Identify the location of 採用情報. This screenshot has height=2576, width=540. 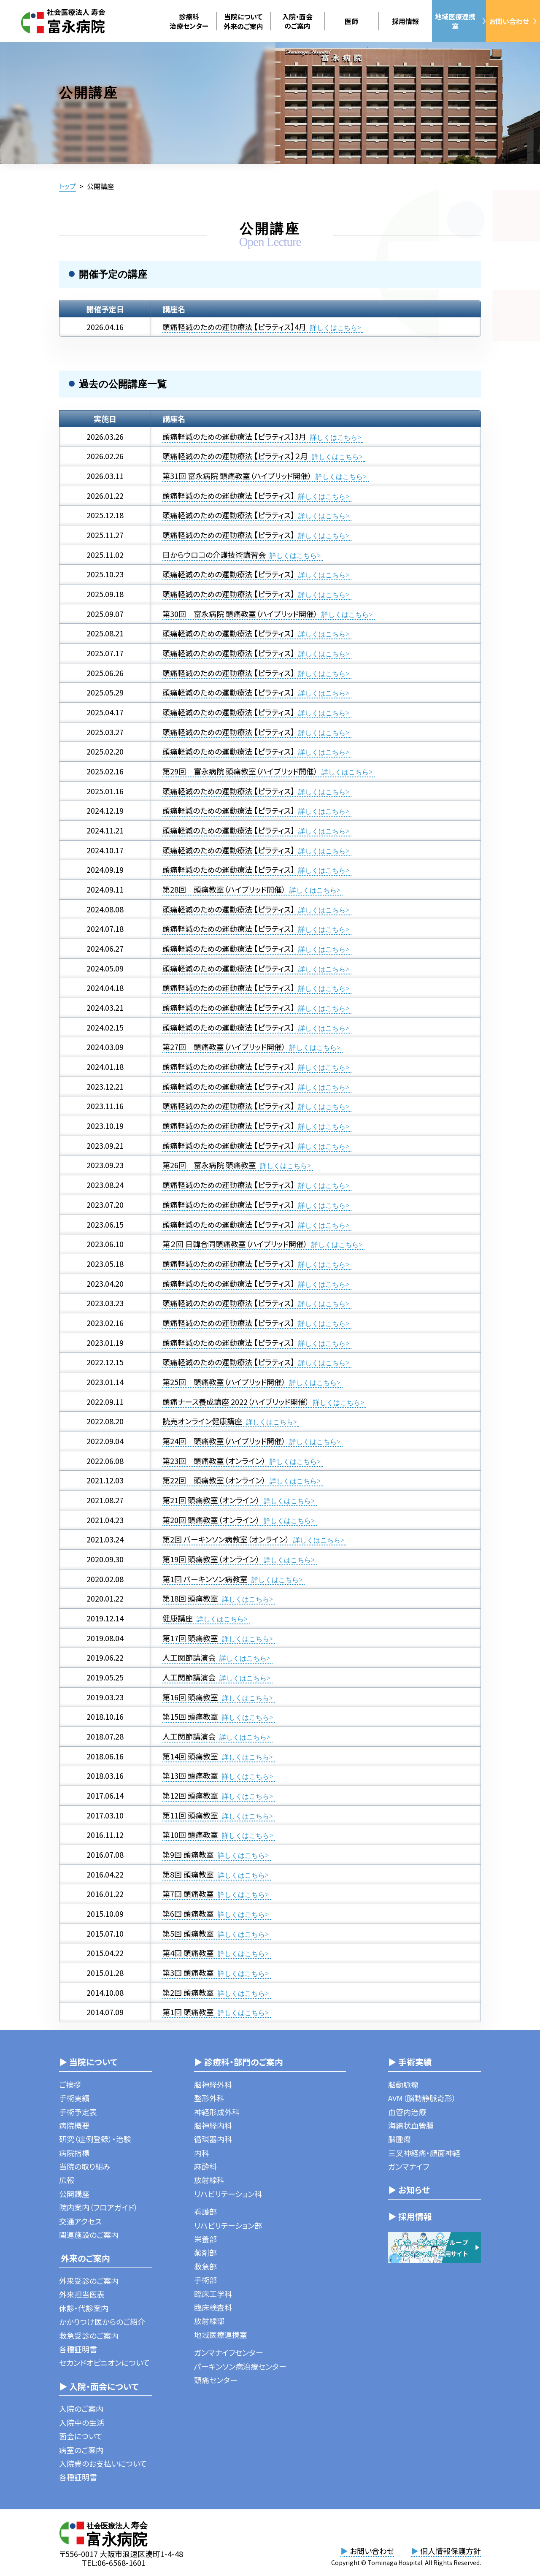
(405, 21).